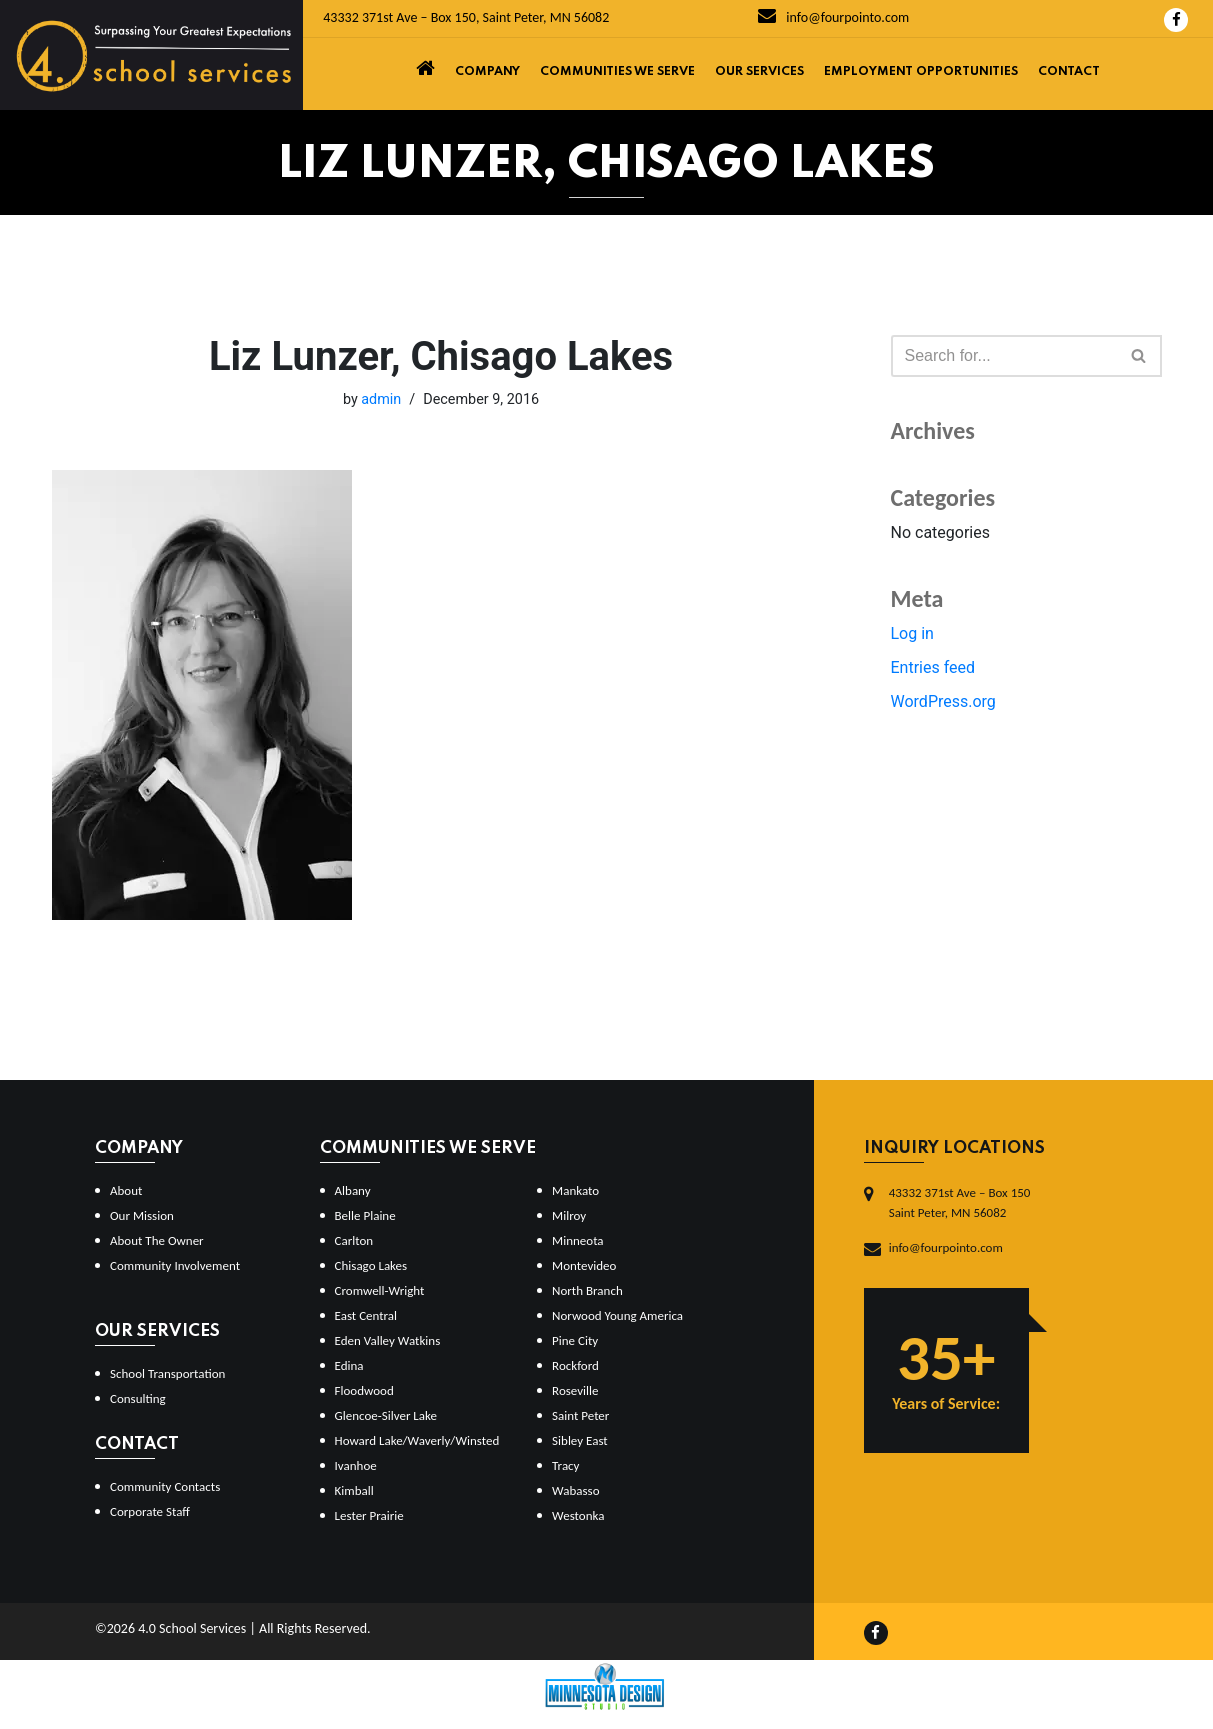 This screenshot has width=1213, height=1729. What do you see at coordinates (833, 17) in the screenshot?
I see `info@fourpointo.com` at bounding box center [833, 17].